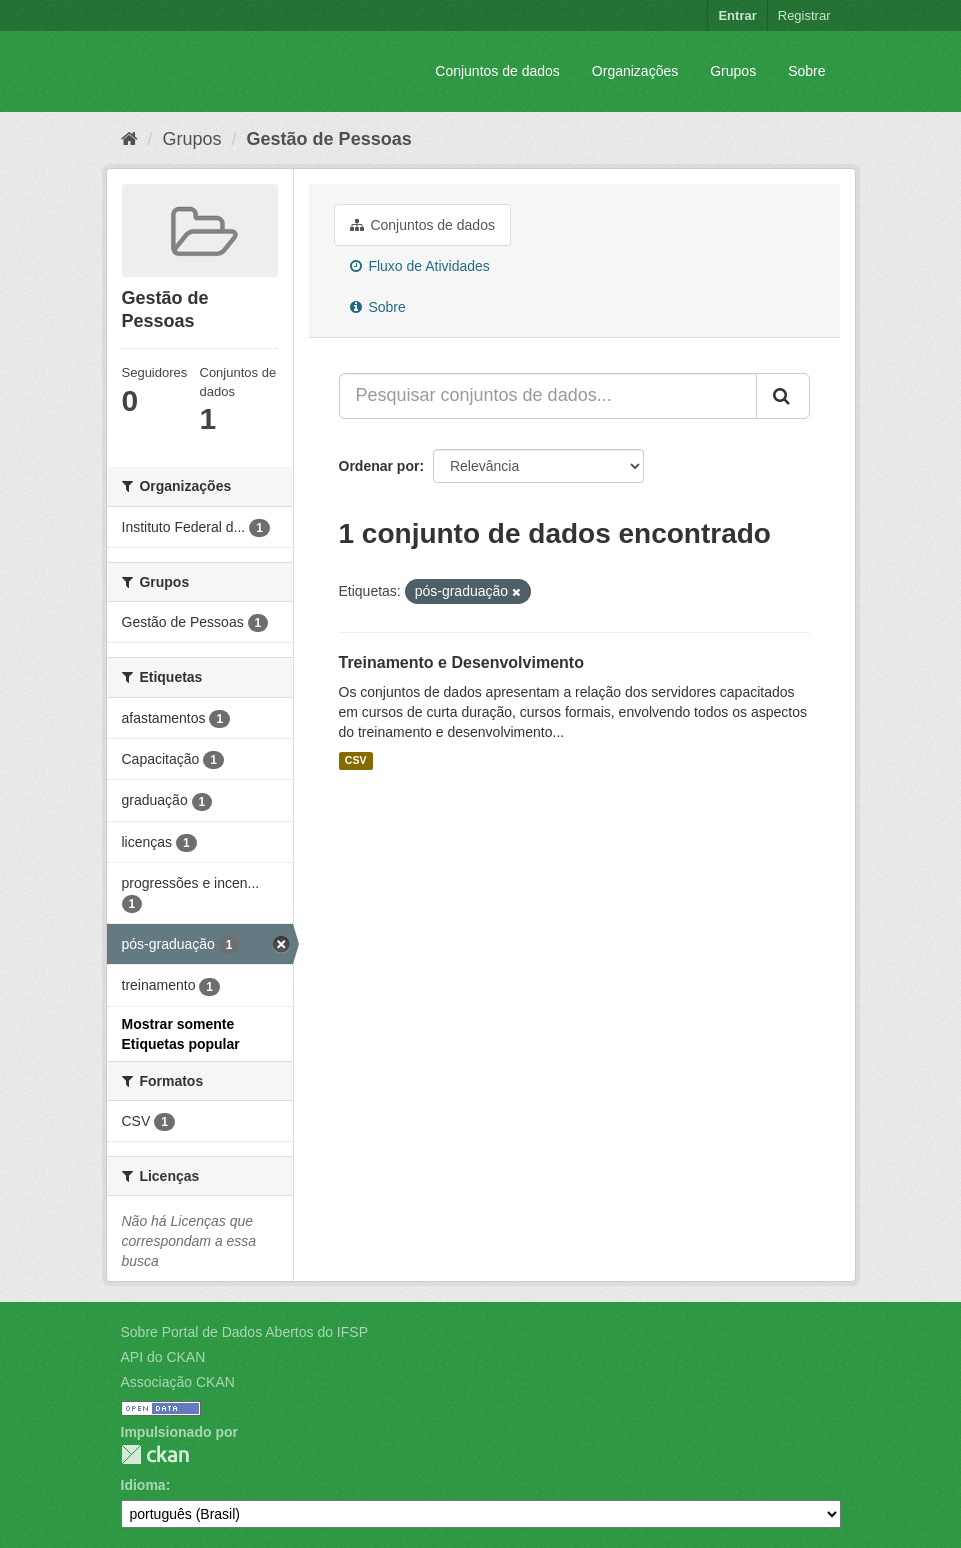 The image size is (961, 1548). What do you see at coordinates (461, 662) in the screenshot?
I see `Treinamento e Desenvolvimento` at bounding box center [461, 662].